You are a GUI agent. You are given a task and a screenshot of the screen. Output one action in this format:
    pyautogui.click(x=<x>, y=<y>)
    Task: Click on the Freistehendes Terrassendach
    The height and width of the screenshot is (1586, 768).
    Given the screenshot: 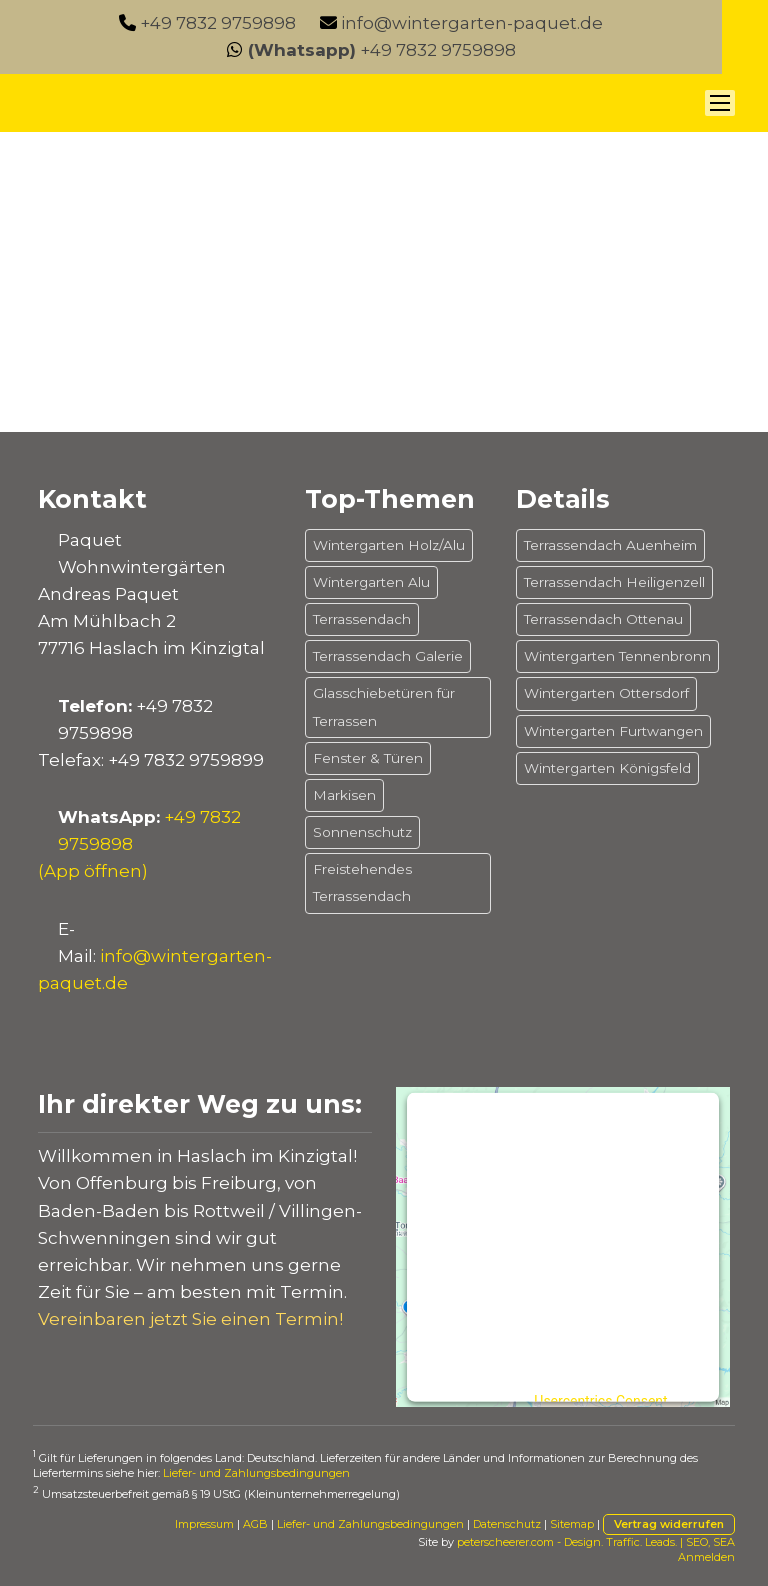 What is the action you would take?
    pyautogui.click(x=362, y=882)
    